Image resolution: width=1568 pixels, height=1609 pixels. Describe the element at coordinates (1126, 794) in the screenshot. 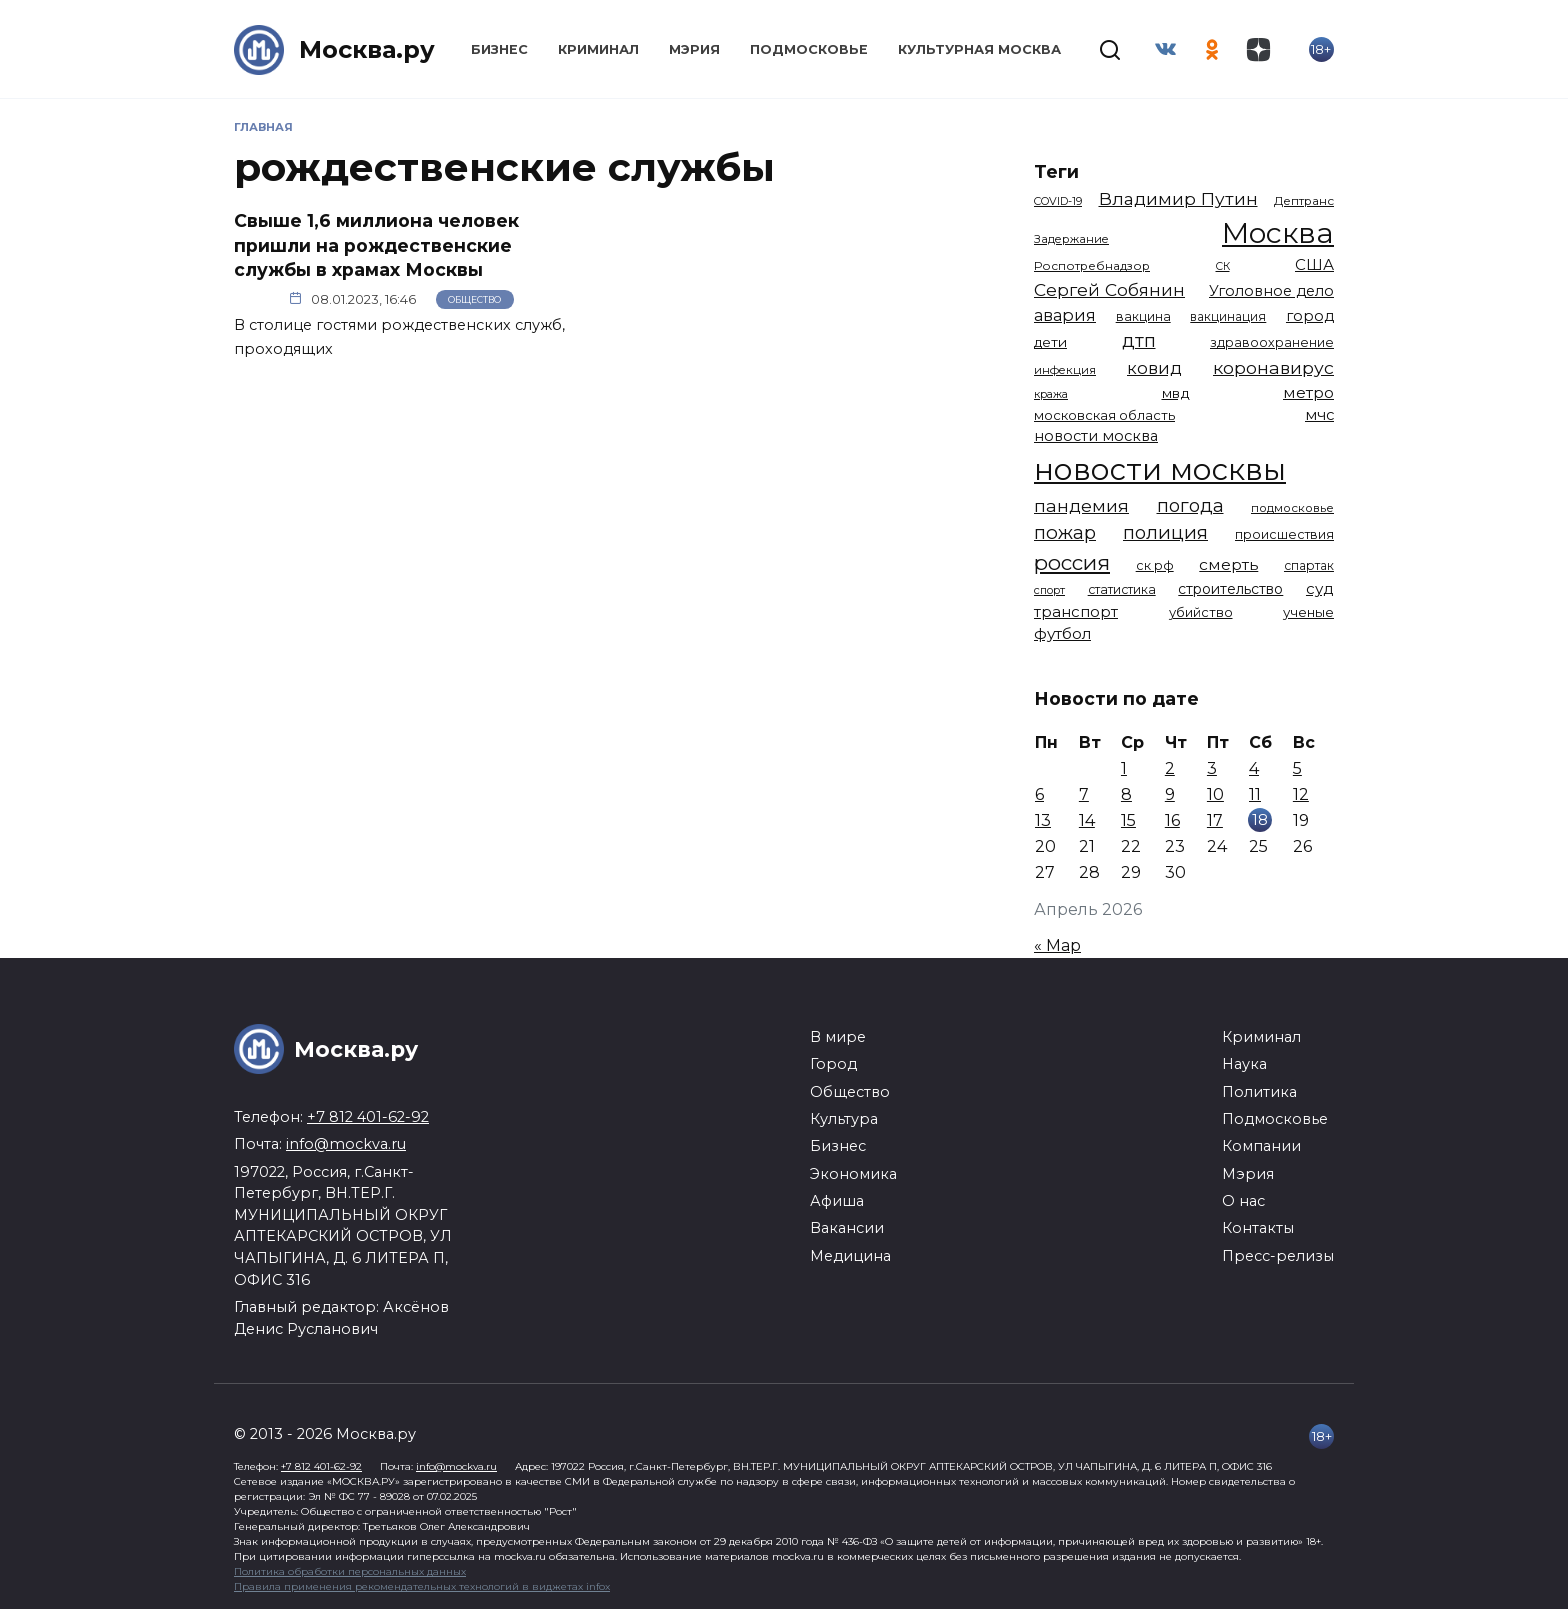

I see `8 [Записи, опубликованные 08.04.2026]` at that location.